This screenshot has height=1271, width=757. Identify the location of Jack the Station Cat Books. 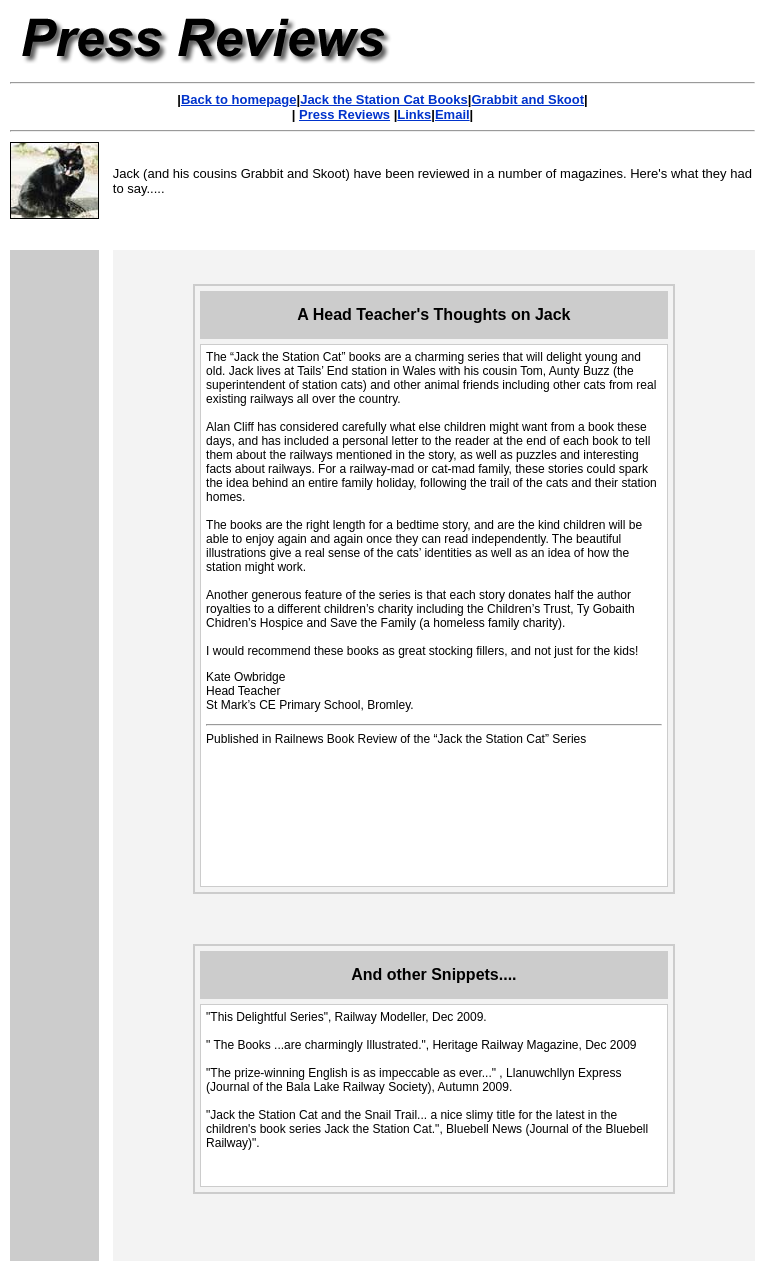
(384, 99).